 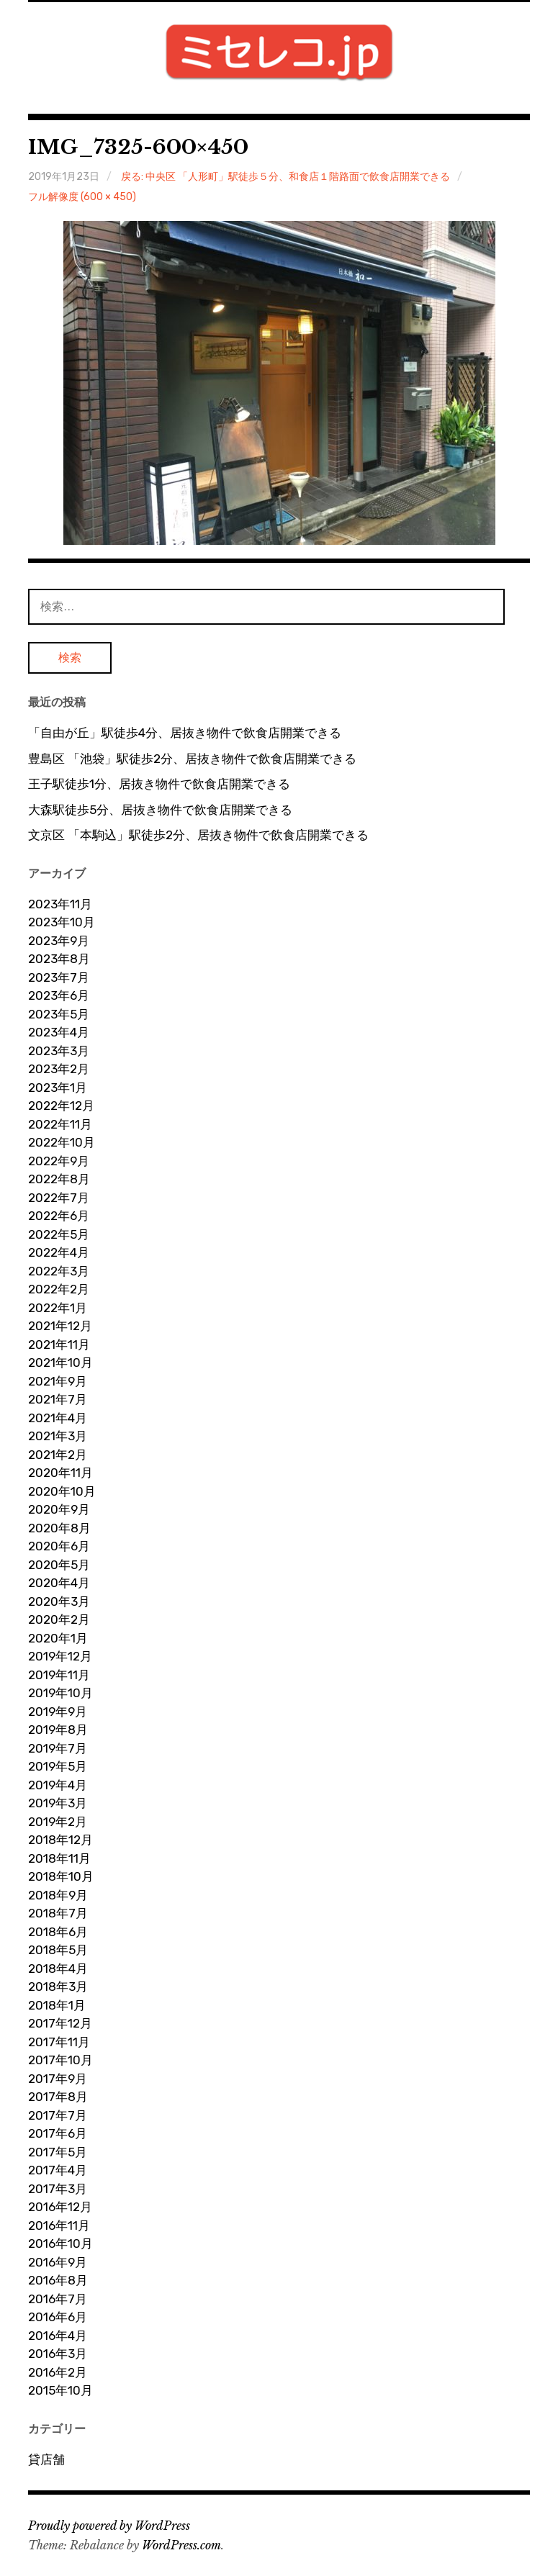 I want to click on 2022年11月, so click(x=60, y=1124).